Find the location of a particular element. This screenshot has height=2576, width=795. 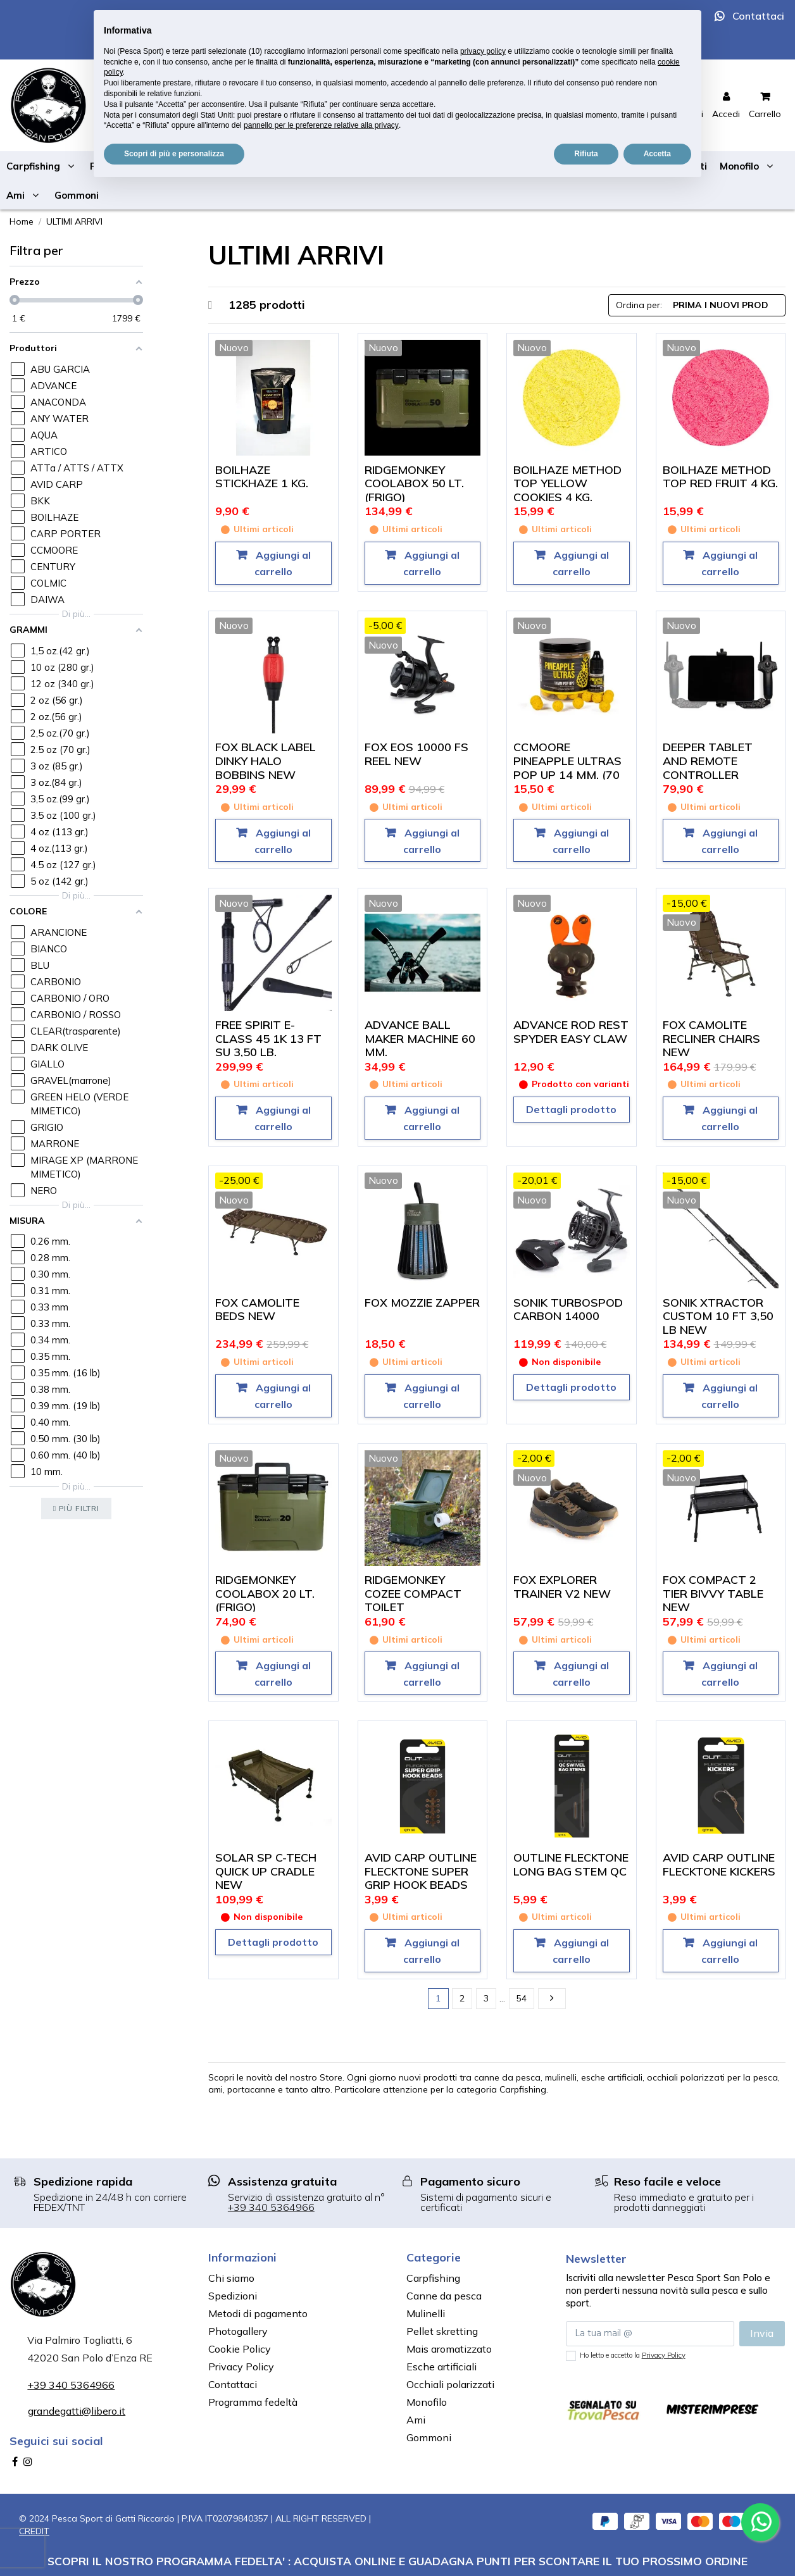

DEEPER TABLET AND REMOTE CONTROLLER HOLDER is located at coordinates (708, 767).